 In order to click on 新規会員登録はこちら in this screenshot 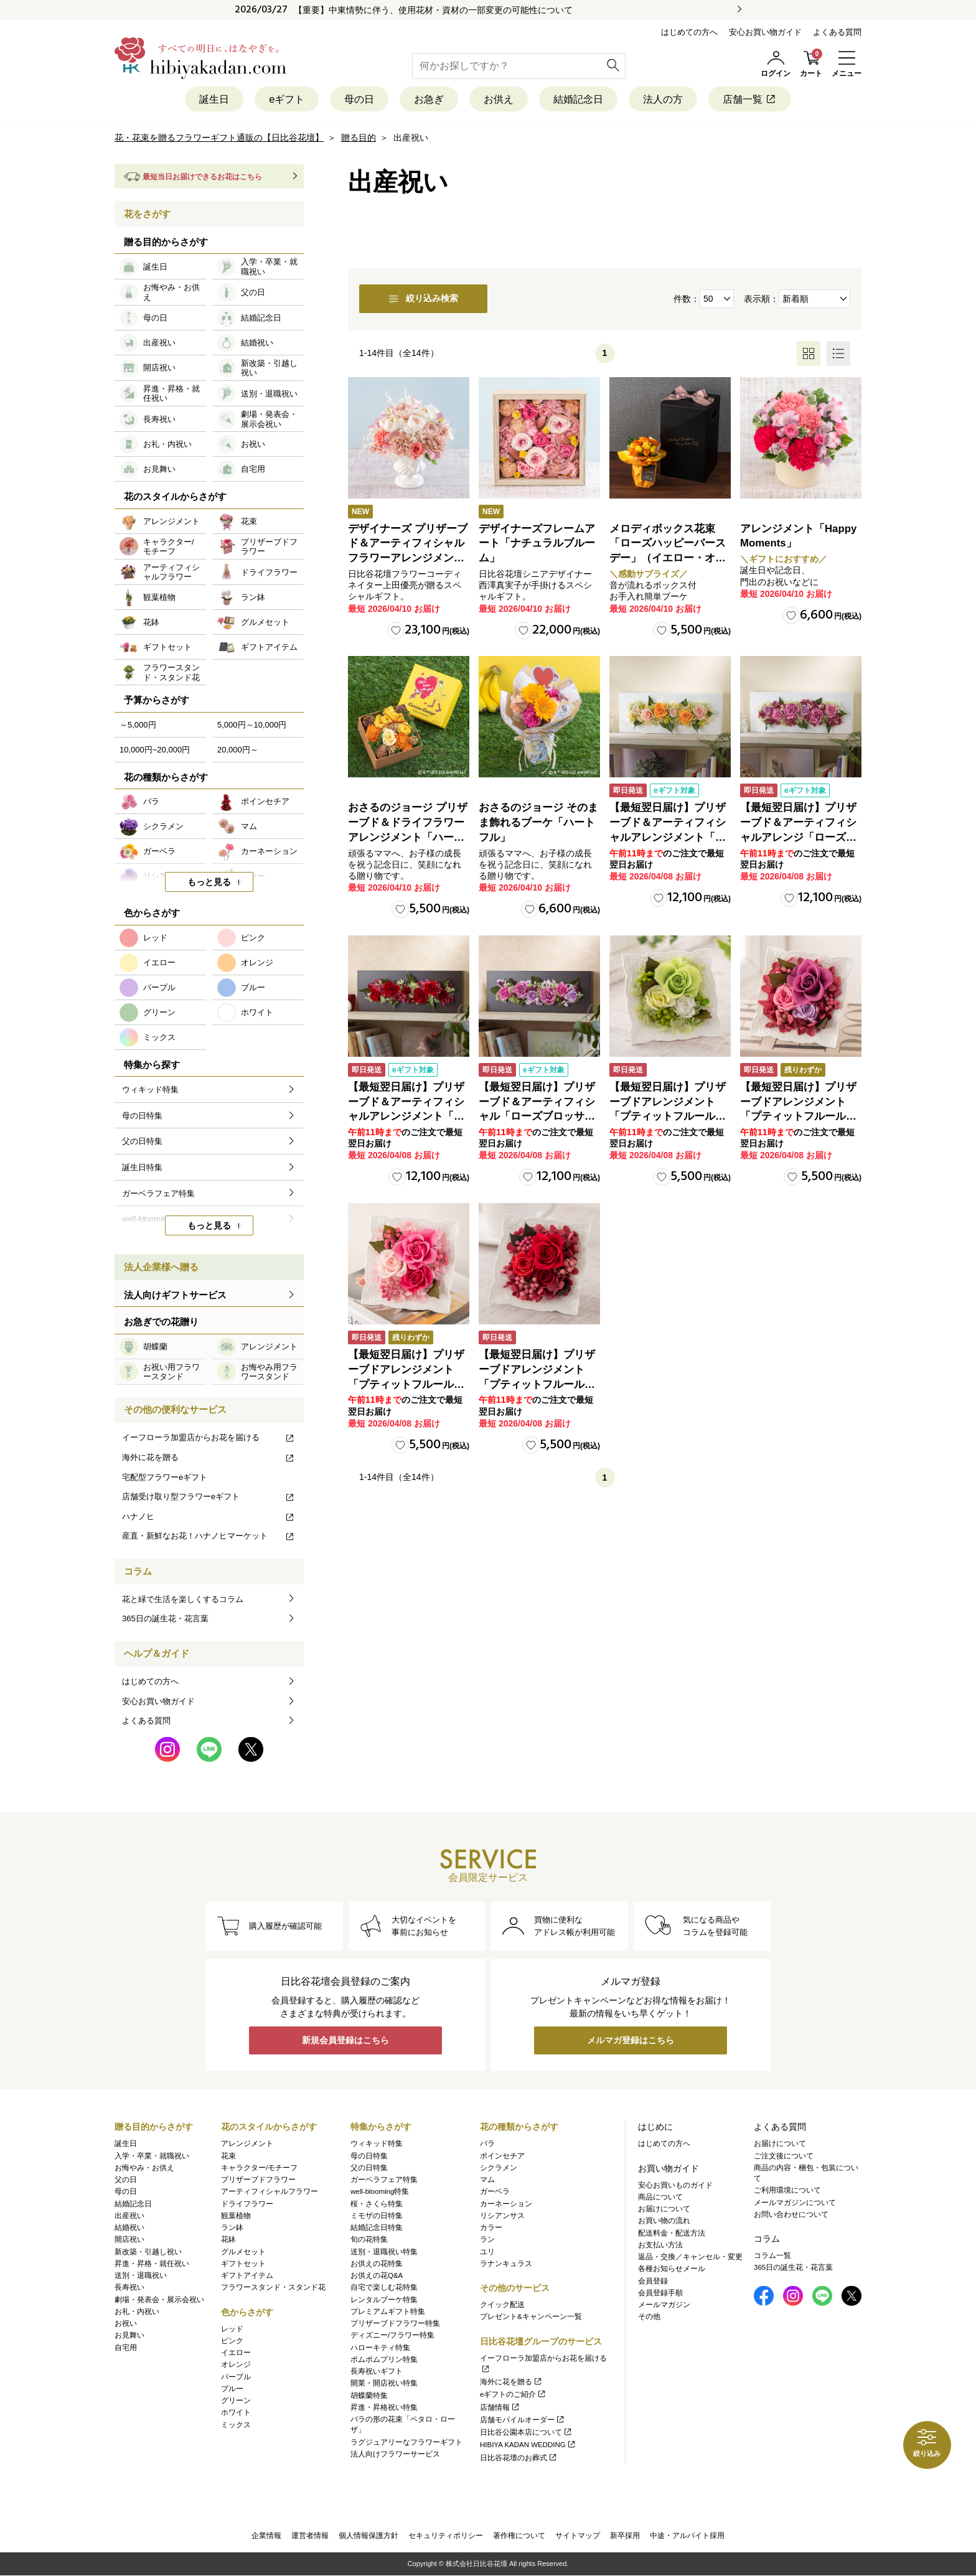, I will do `click(345, 2041)`.